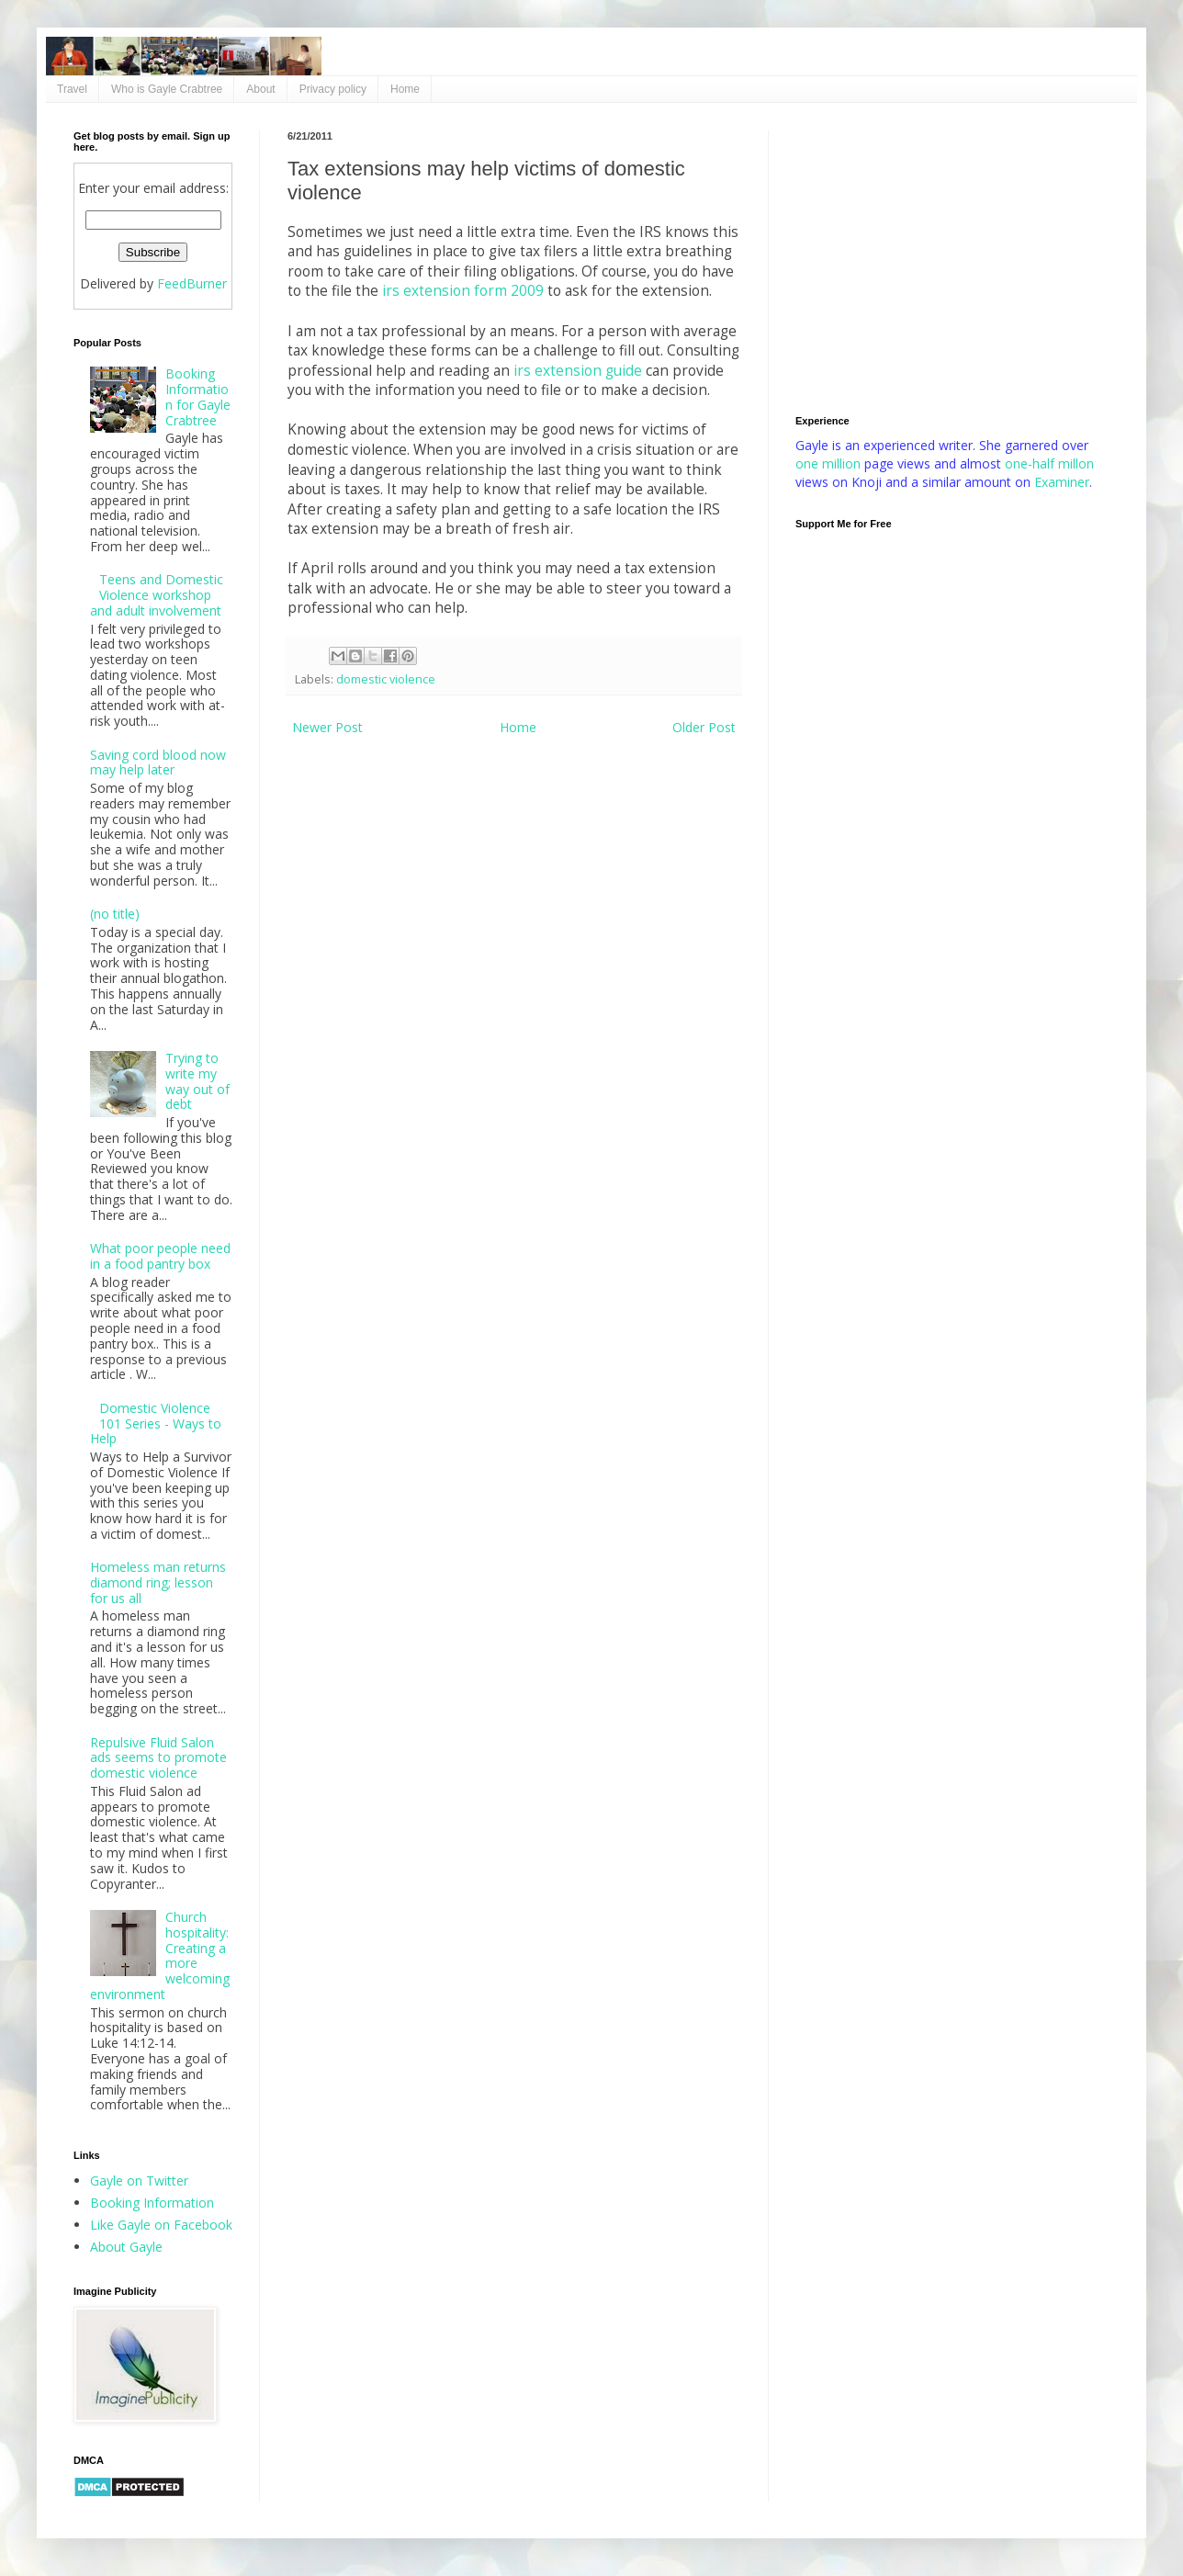 This screenshot has height=2576, width=1183. I want to click on domestic violence, so click(385, 679).